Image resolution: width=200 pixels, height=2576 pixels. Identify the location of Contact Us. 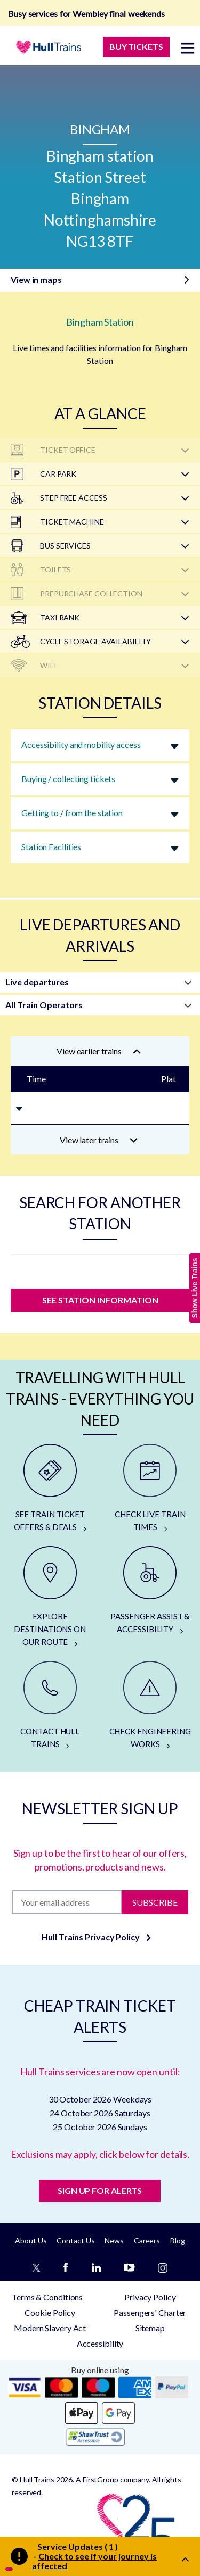
(75, 2240).